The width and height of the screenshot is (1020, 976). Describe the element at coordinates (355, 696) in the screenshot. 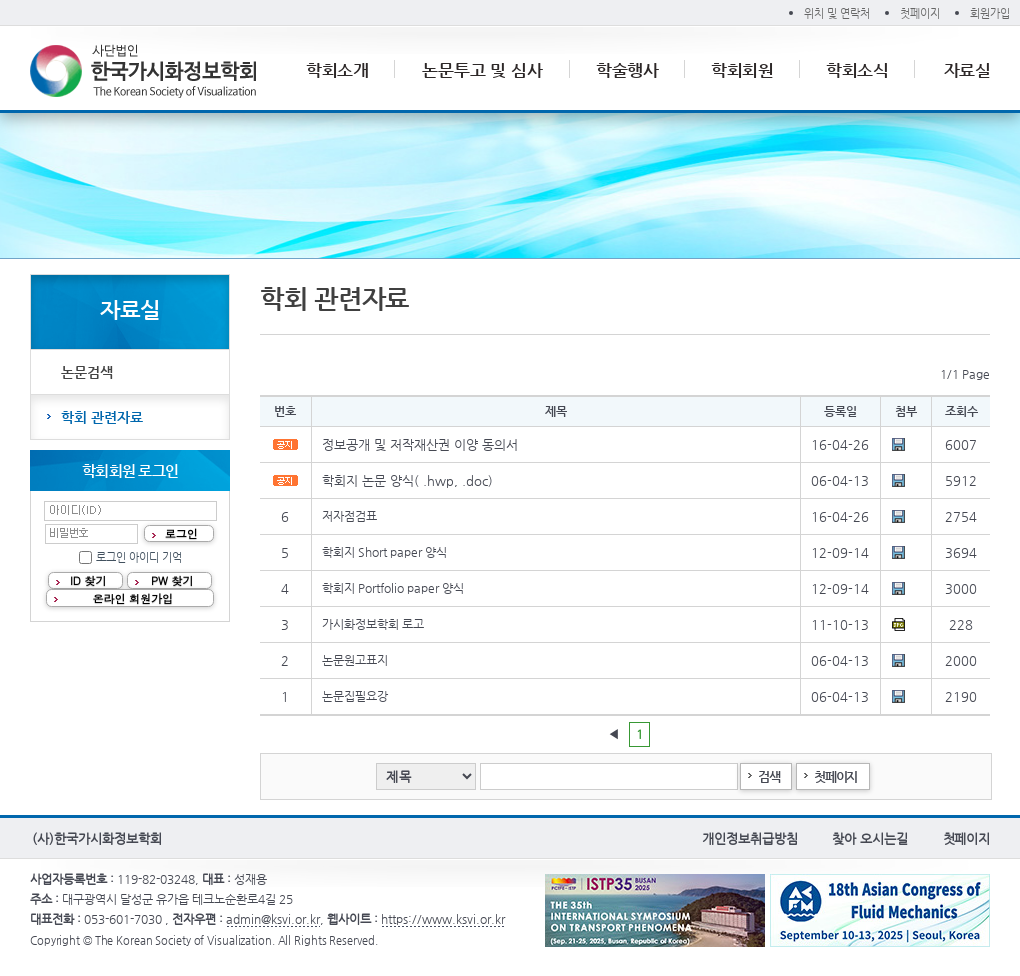

I see `논문집필요강` at that location.